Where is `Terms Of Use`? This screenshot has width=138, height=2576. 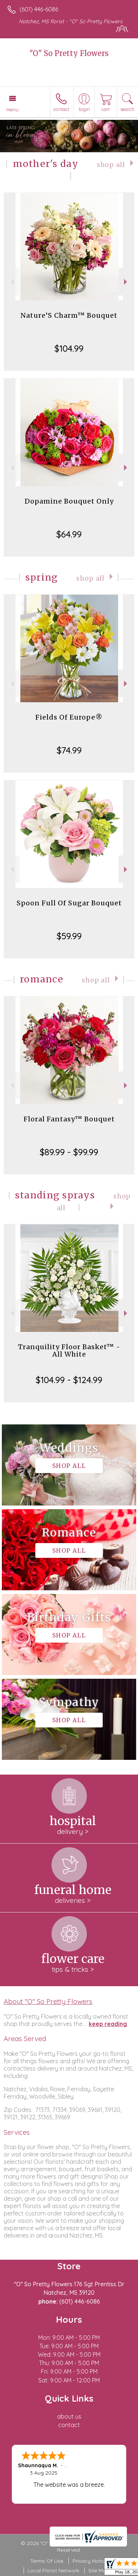
Terms Of Use is located at coordinates (46, 2561).